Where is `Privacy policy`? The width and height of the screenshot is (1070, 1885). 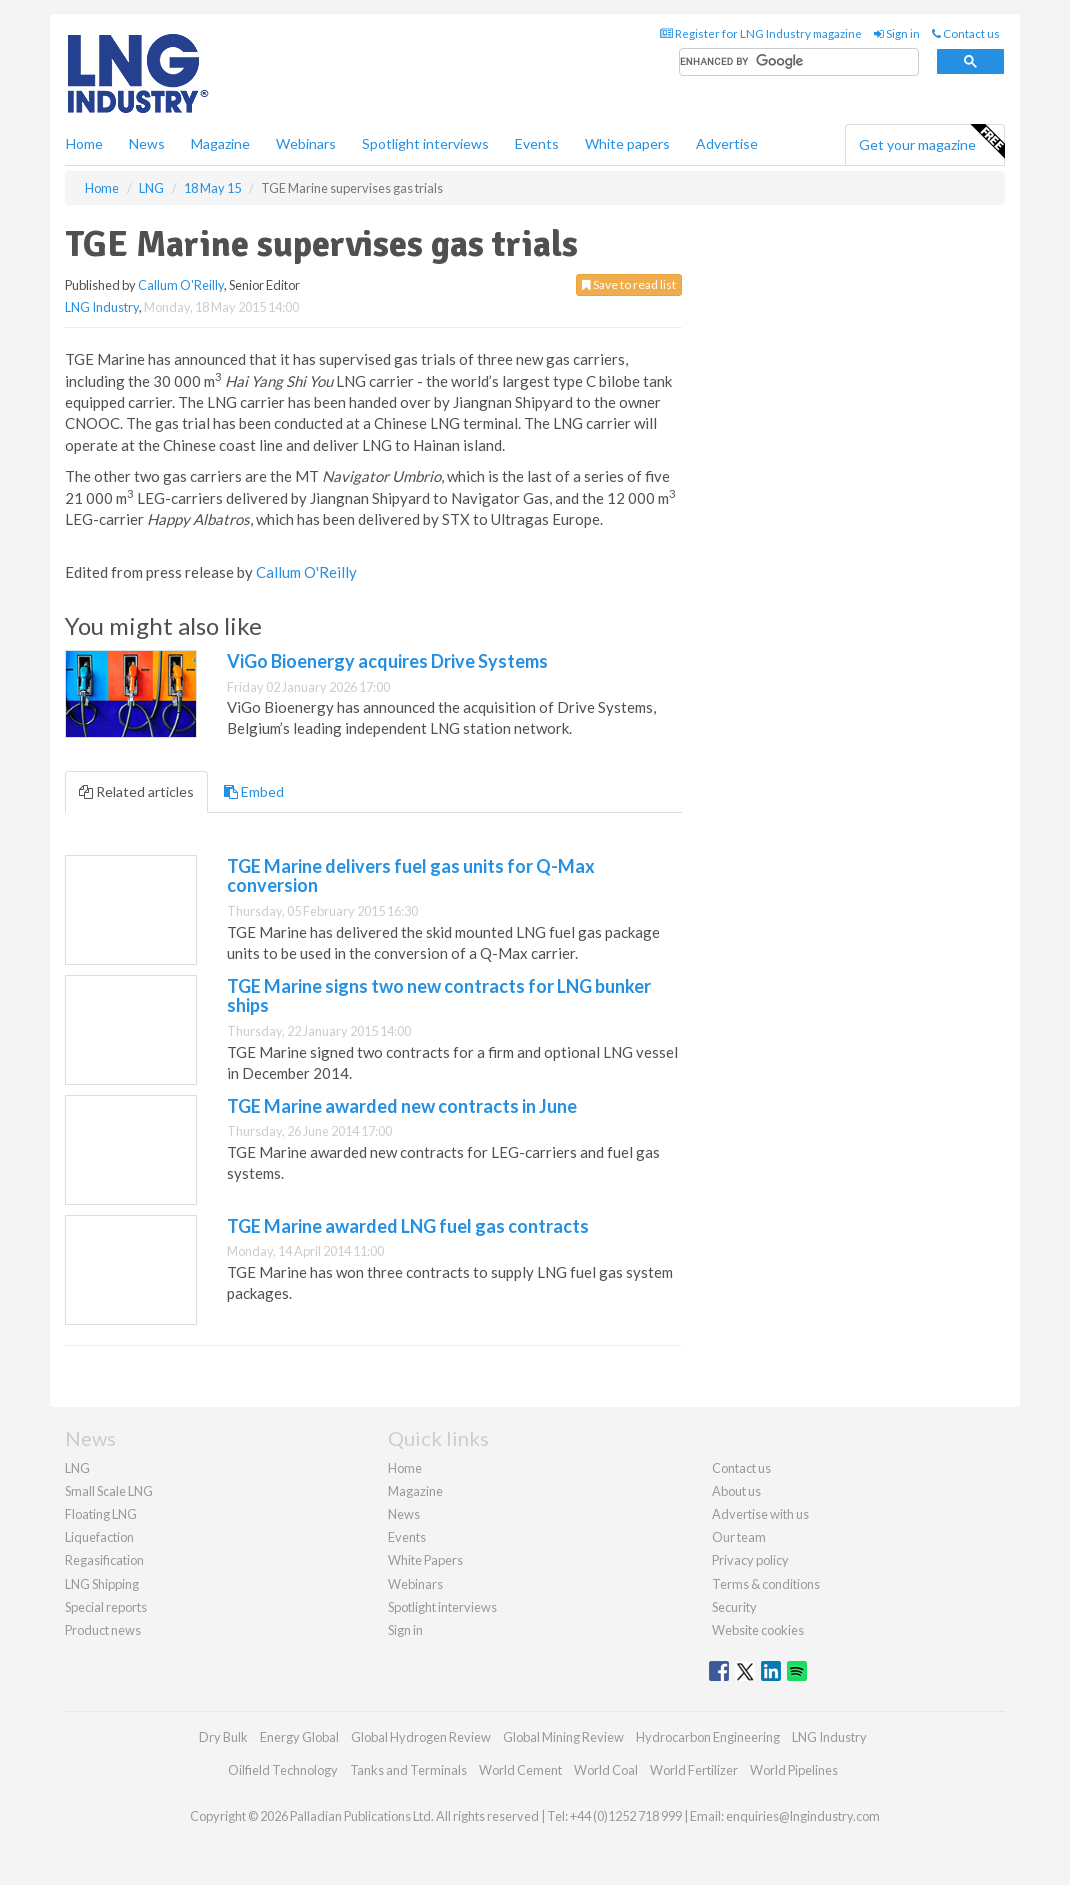 Privacy policy is located at coordinates (750, 1560).